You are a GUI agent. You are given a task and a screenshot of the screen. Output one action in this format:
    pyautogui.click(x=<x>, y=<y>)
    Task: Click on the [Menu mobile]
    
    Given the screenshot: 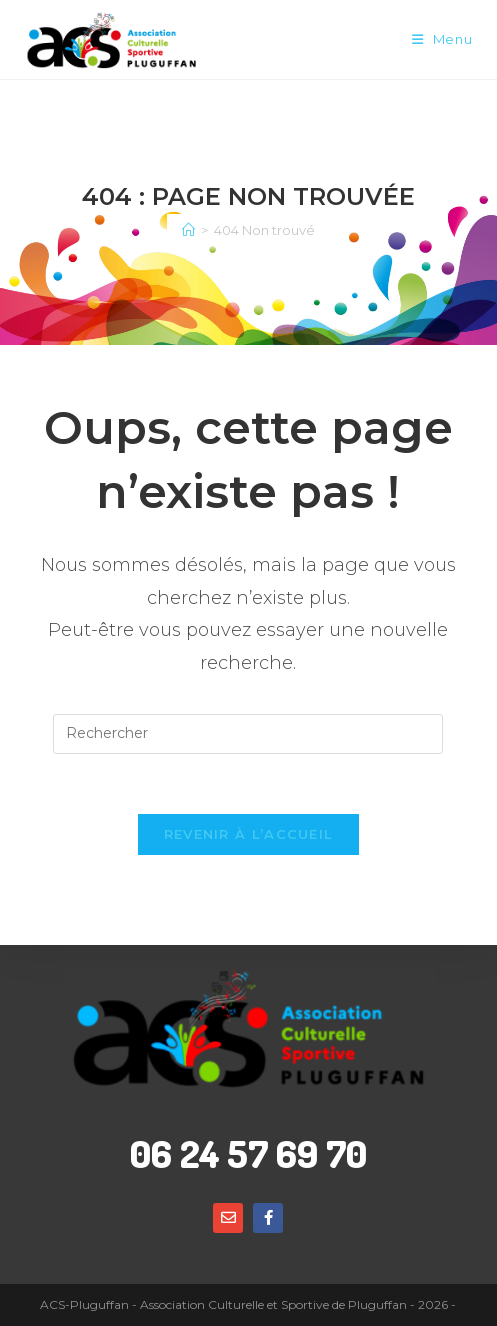 What is the action you would take?
    pyautogui.click(x=442, y=39)
    